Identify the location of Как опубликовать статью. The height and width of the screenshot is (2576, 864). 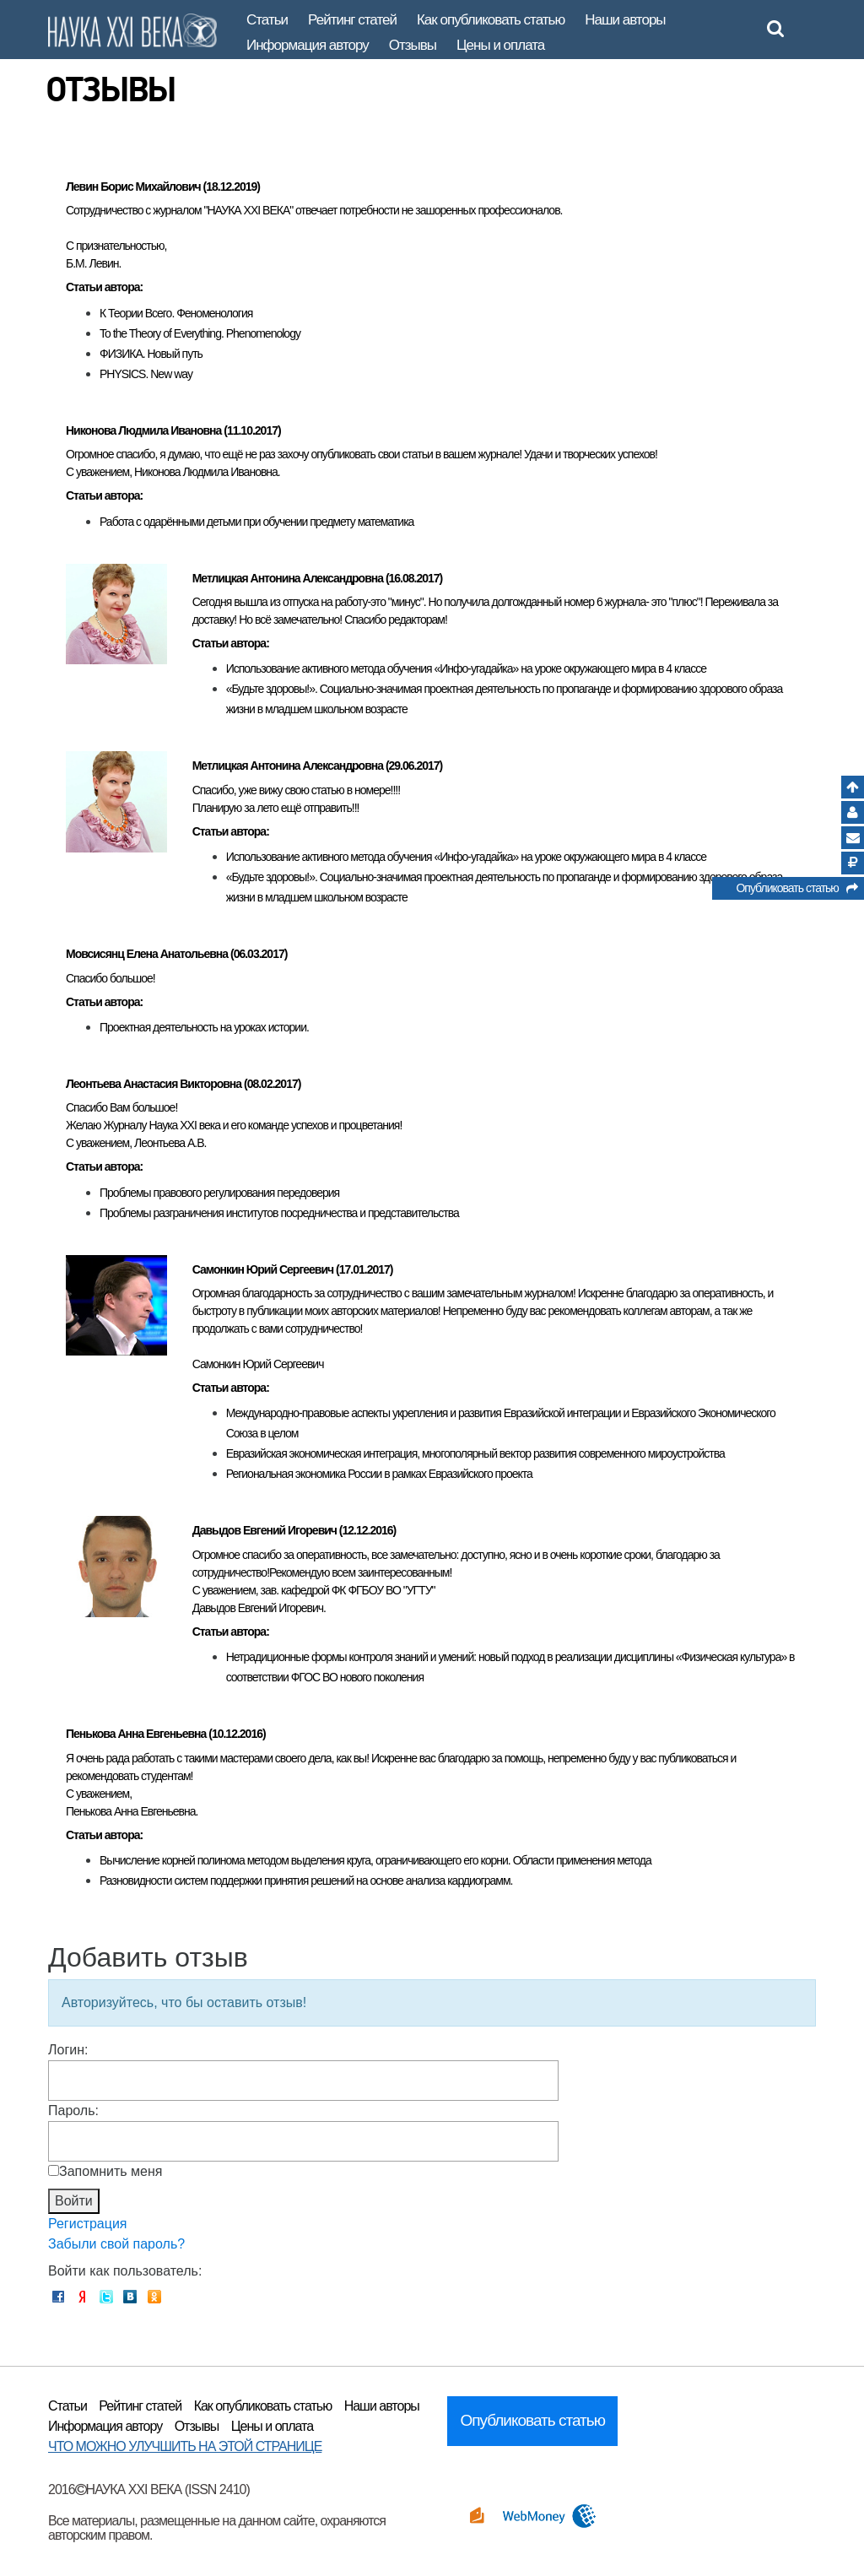
(490, 20).